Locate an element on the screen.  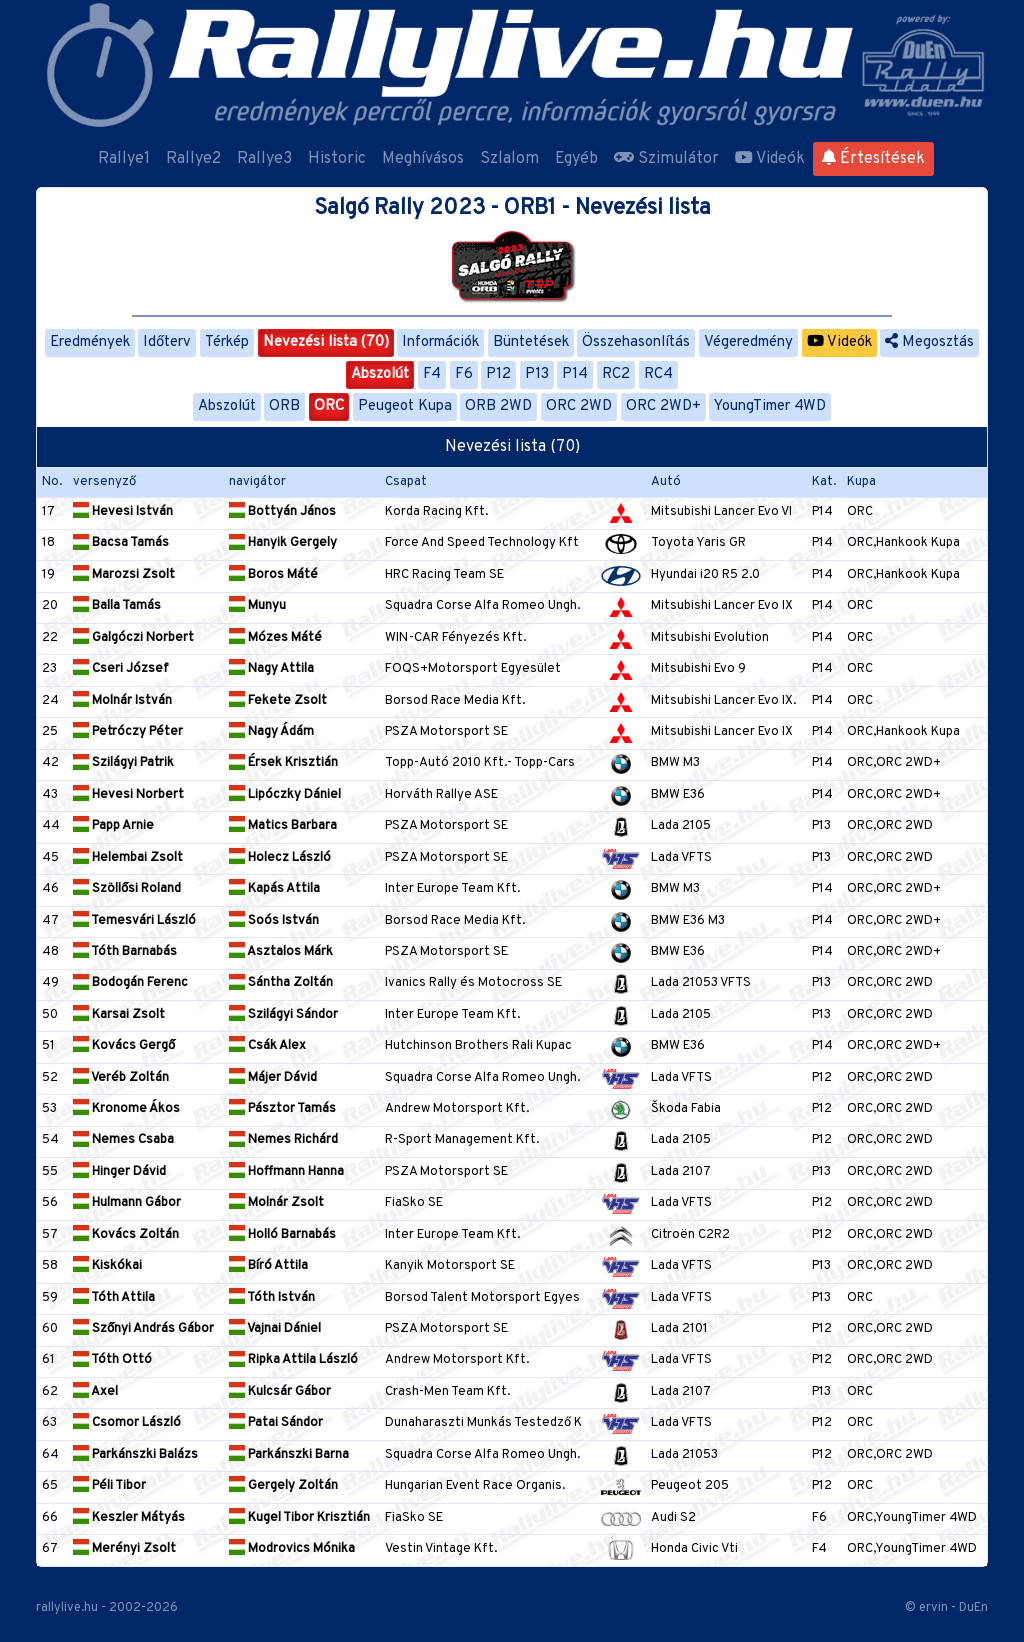
Mózes Máté is located at coordinates (275, 638).